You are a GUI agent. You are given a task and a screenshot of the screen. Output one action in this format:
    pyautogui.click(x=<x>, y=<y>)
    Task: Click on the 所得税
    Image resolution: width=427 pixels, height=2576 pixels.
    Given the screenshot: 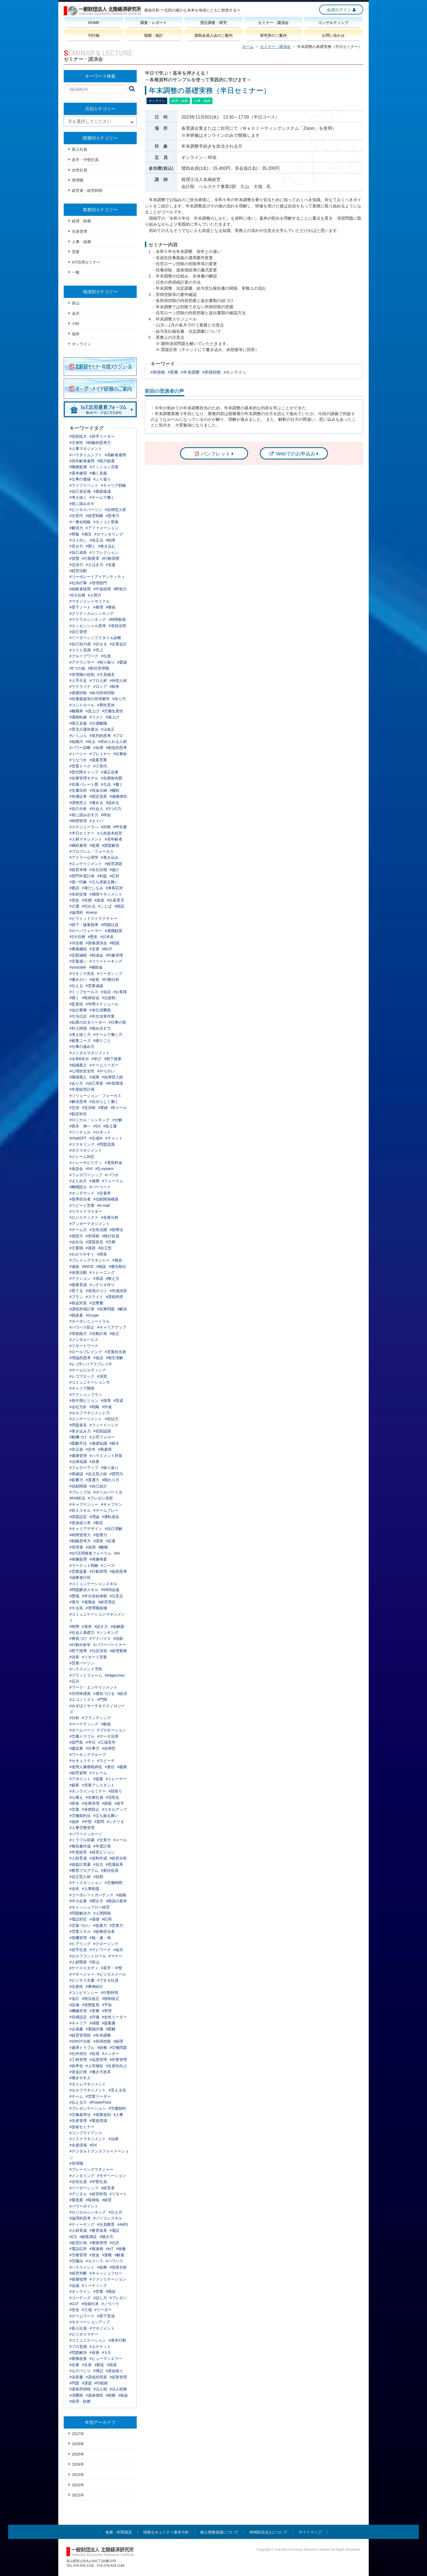 What is the action you would take?
    pyautogui.click(x=159, y=372)
    